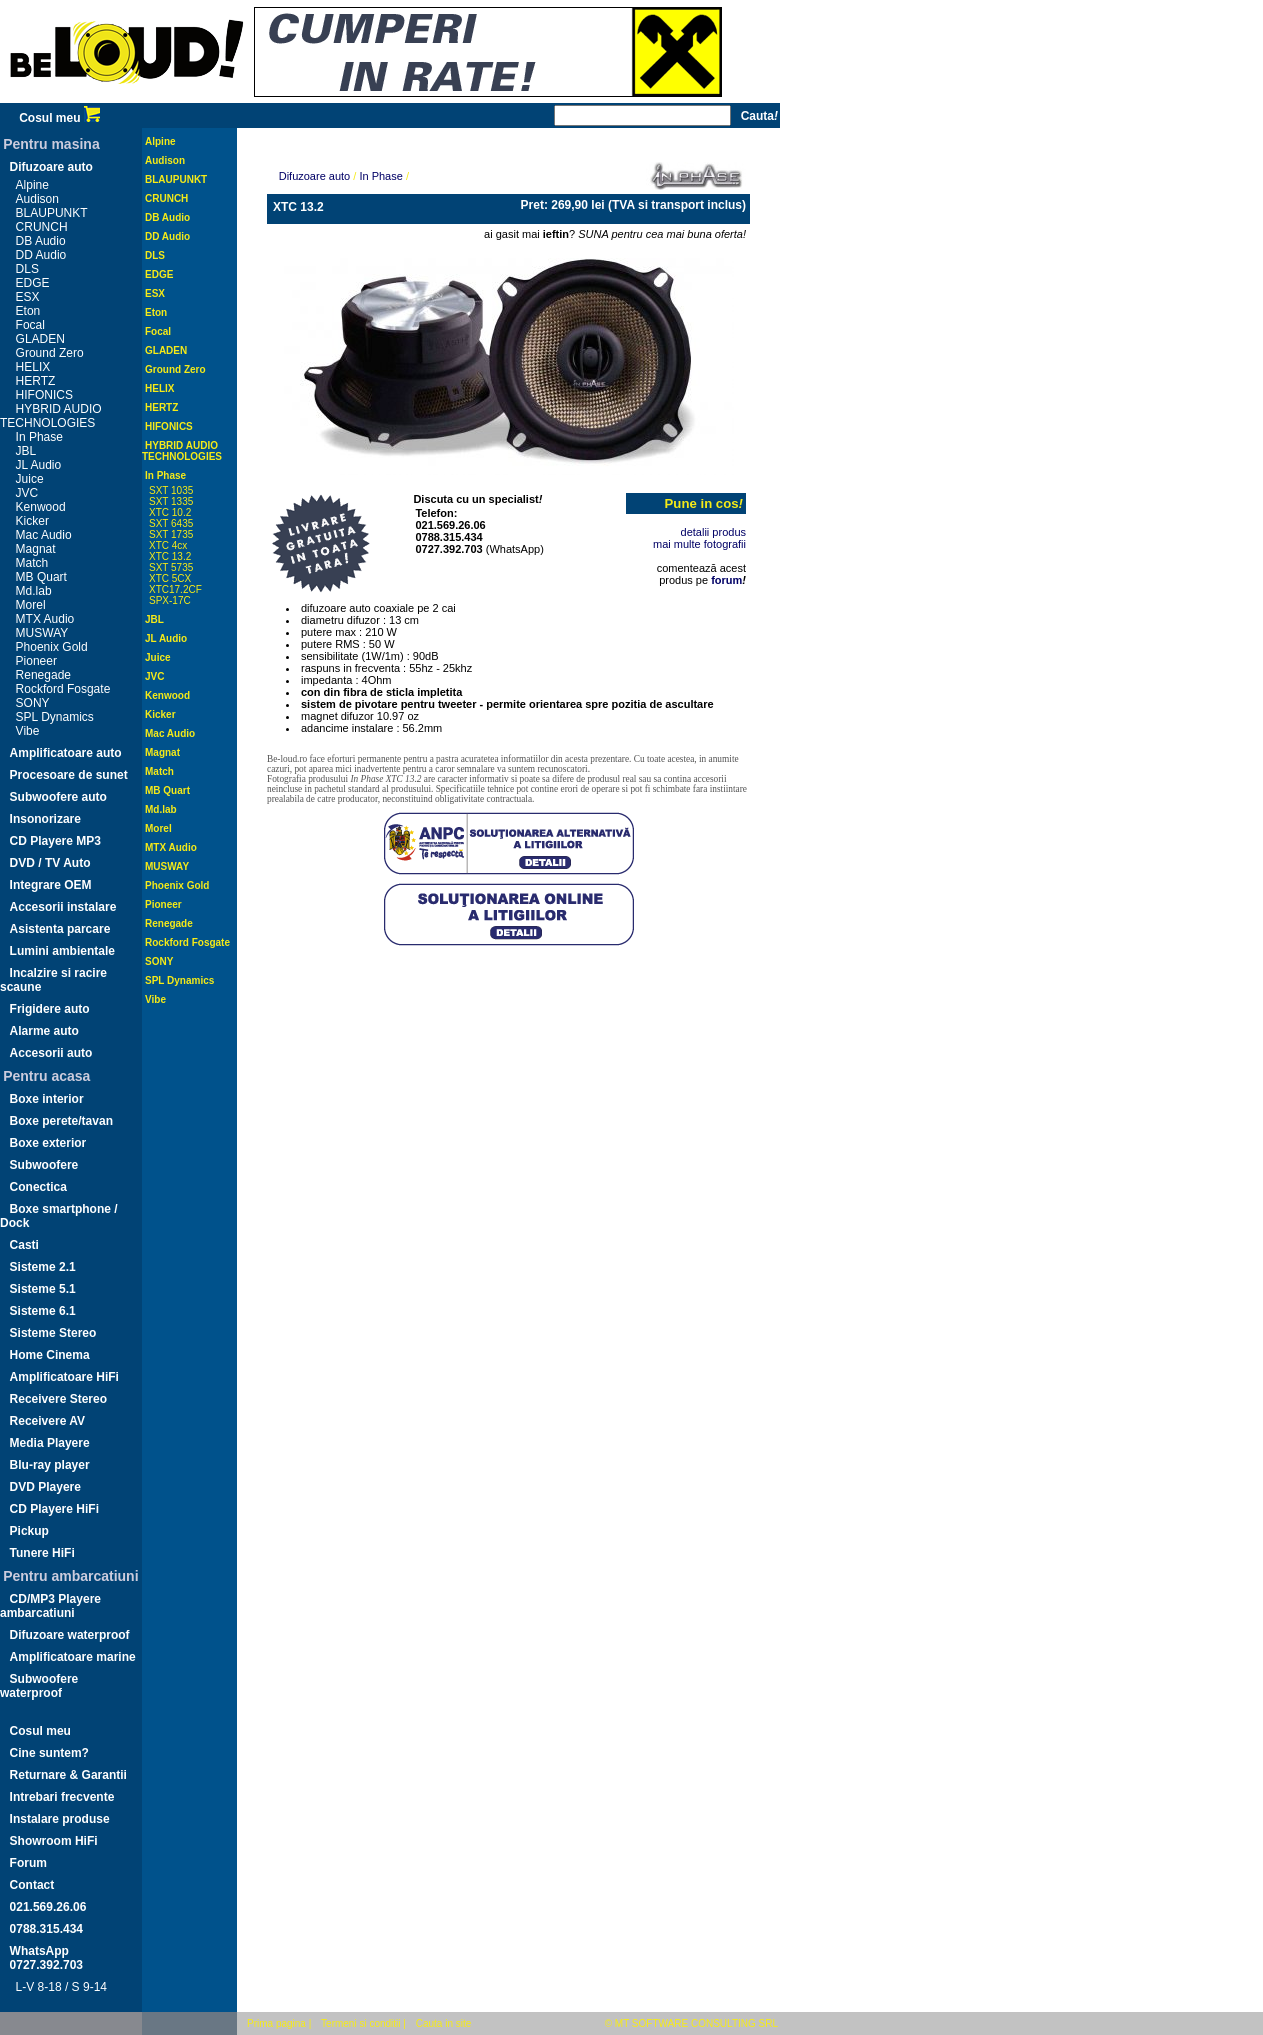 The height and width of the screenshot is (2035, 1263). Describe the element at coordinates (49, 1753) in the screenshot. I see `Cine suntem?` at that location.